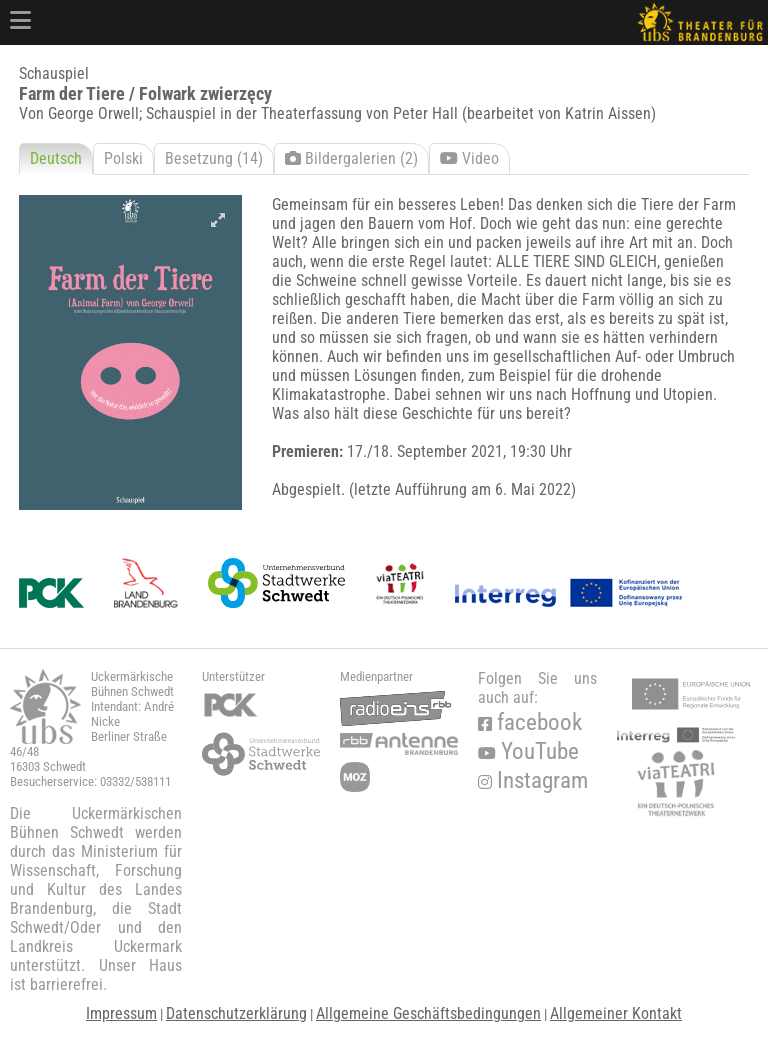 The width and height of the screenshot is (768, 1043). Describe the element at coordinates (533, 780) in the screenshot. I see `Instagram` at that location.